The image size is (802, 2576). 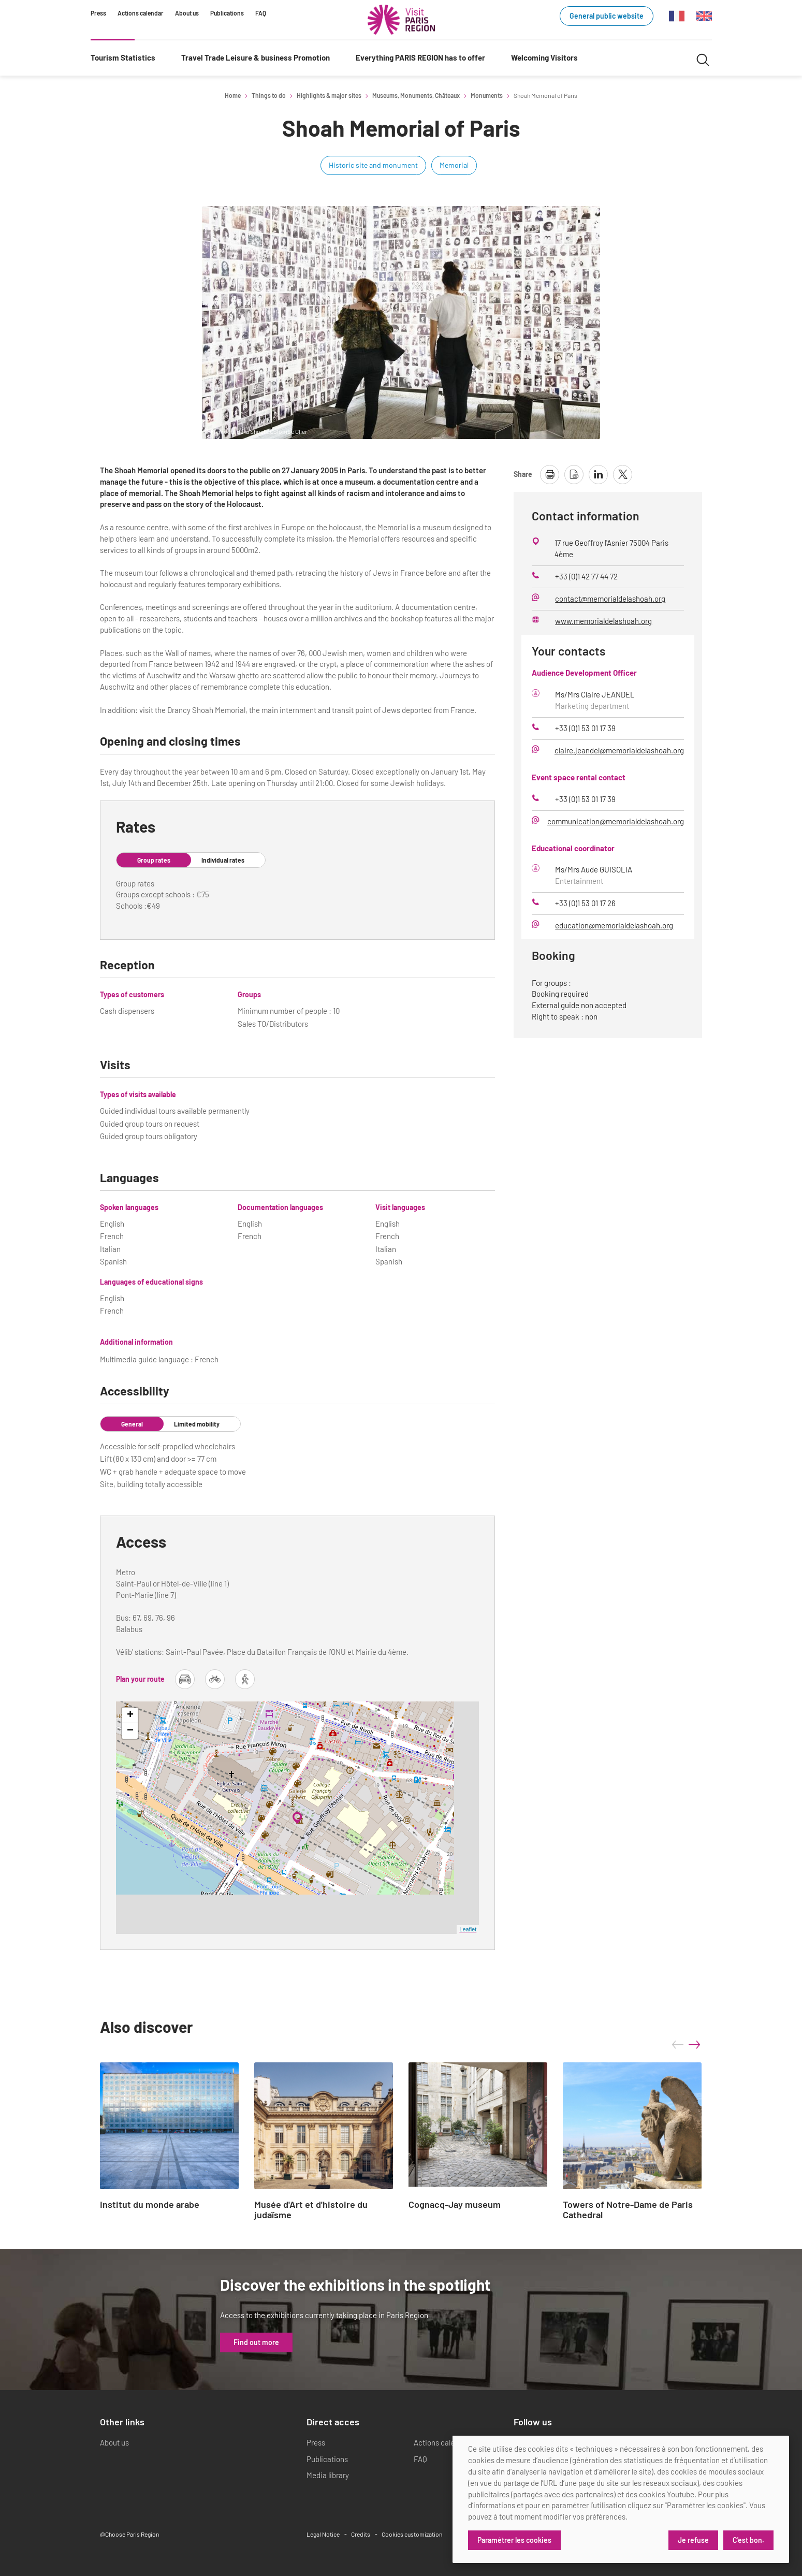 What do you see at coordinates (619, 750) in the screenshot?
I see `claire.jeandel@memorialdelashoah.org` at bounding box center [619, 750].